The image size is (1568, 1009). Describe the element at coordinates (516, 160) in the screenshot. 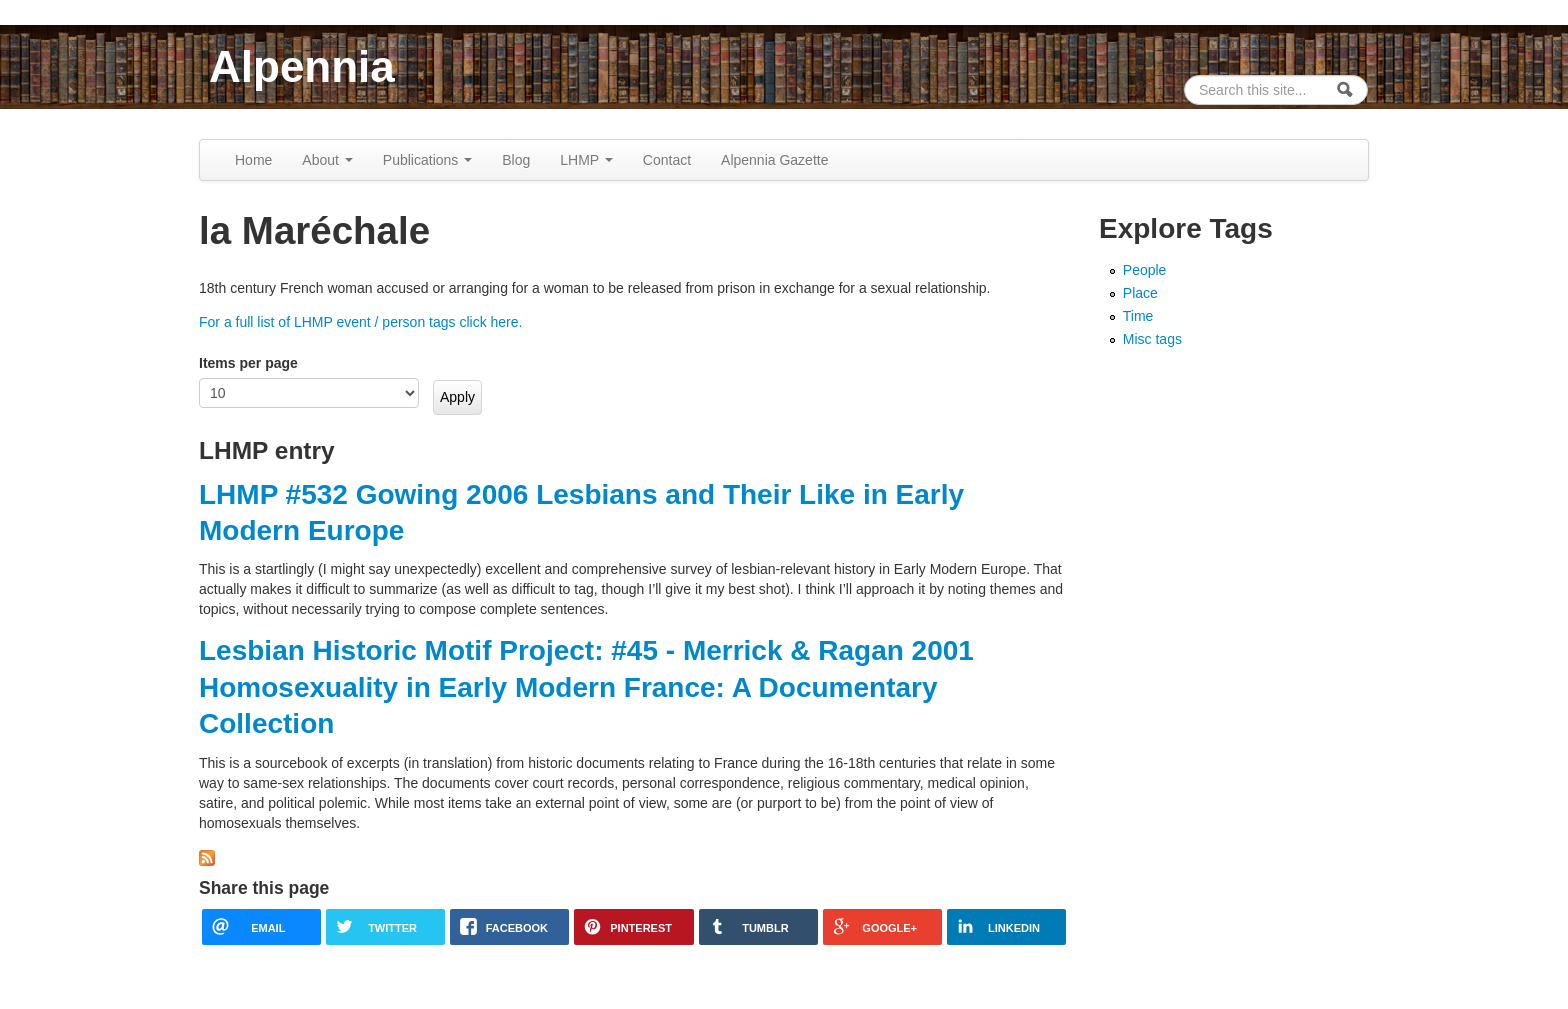

I see `Blog` at that location.